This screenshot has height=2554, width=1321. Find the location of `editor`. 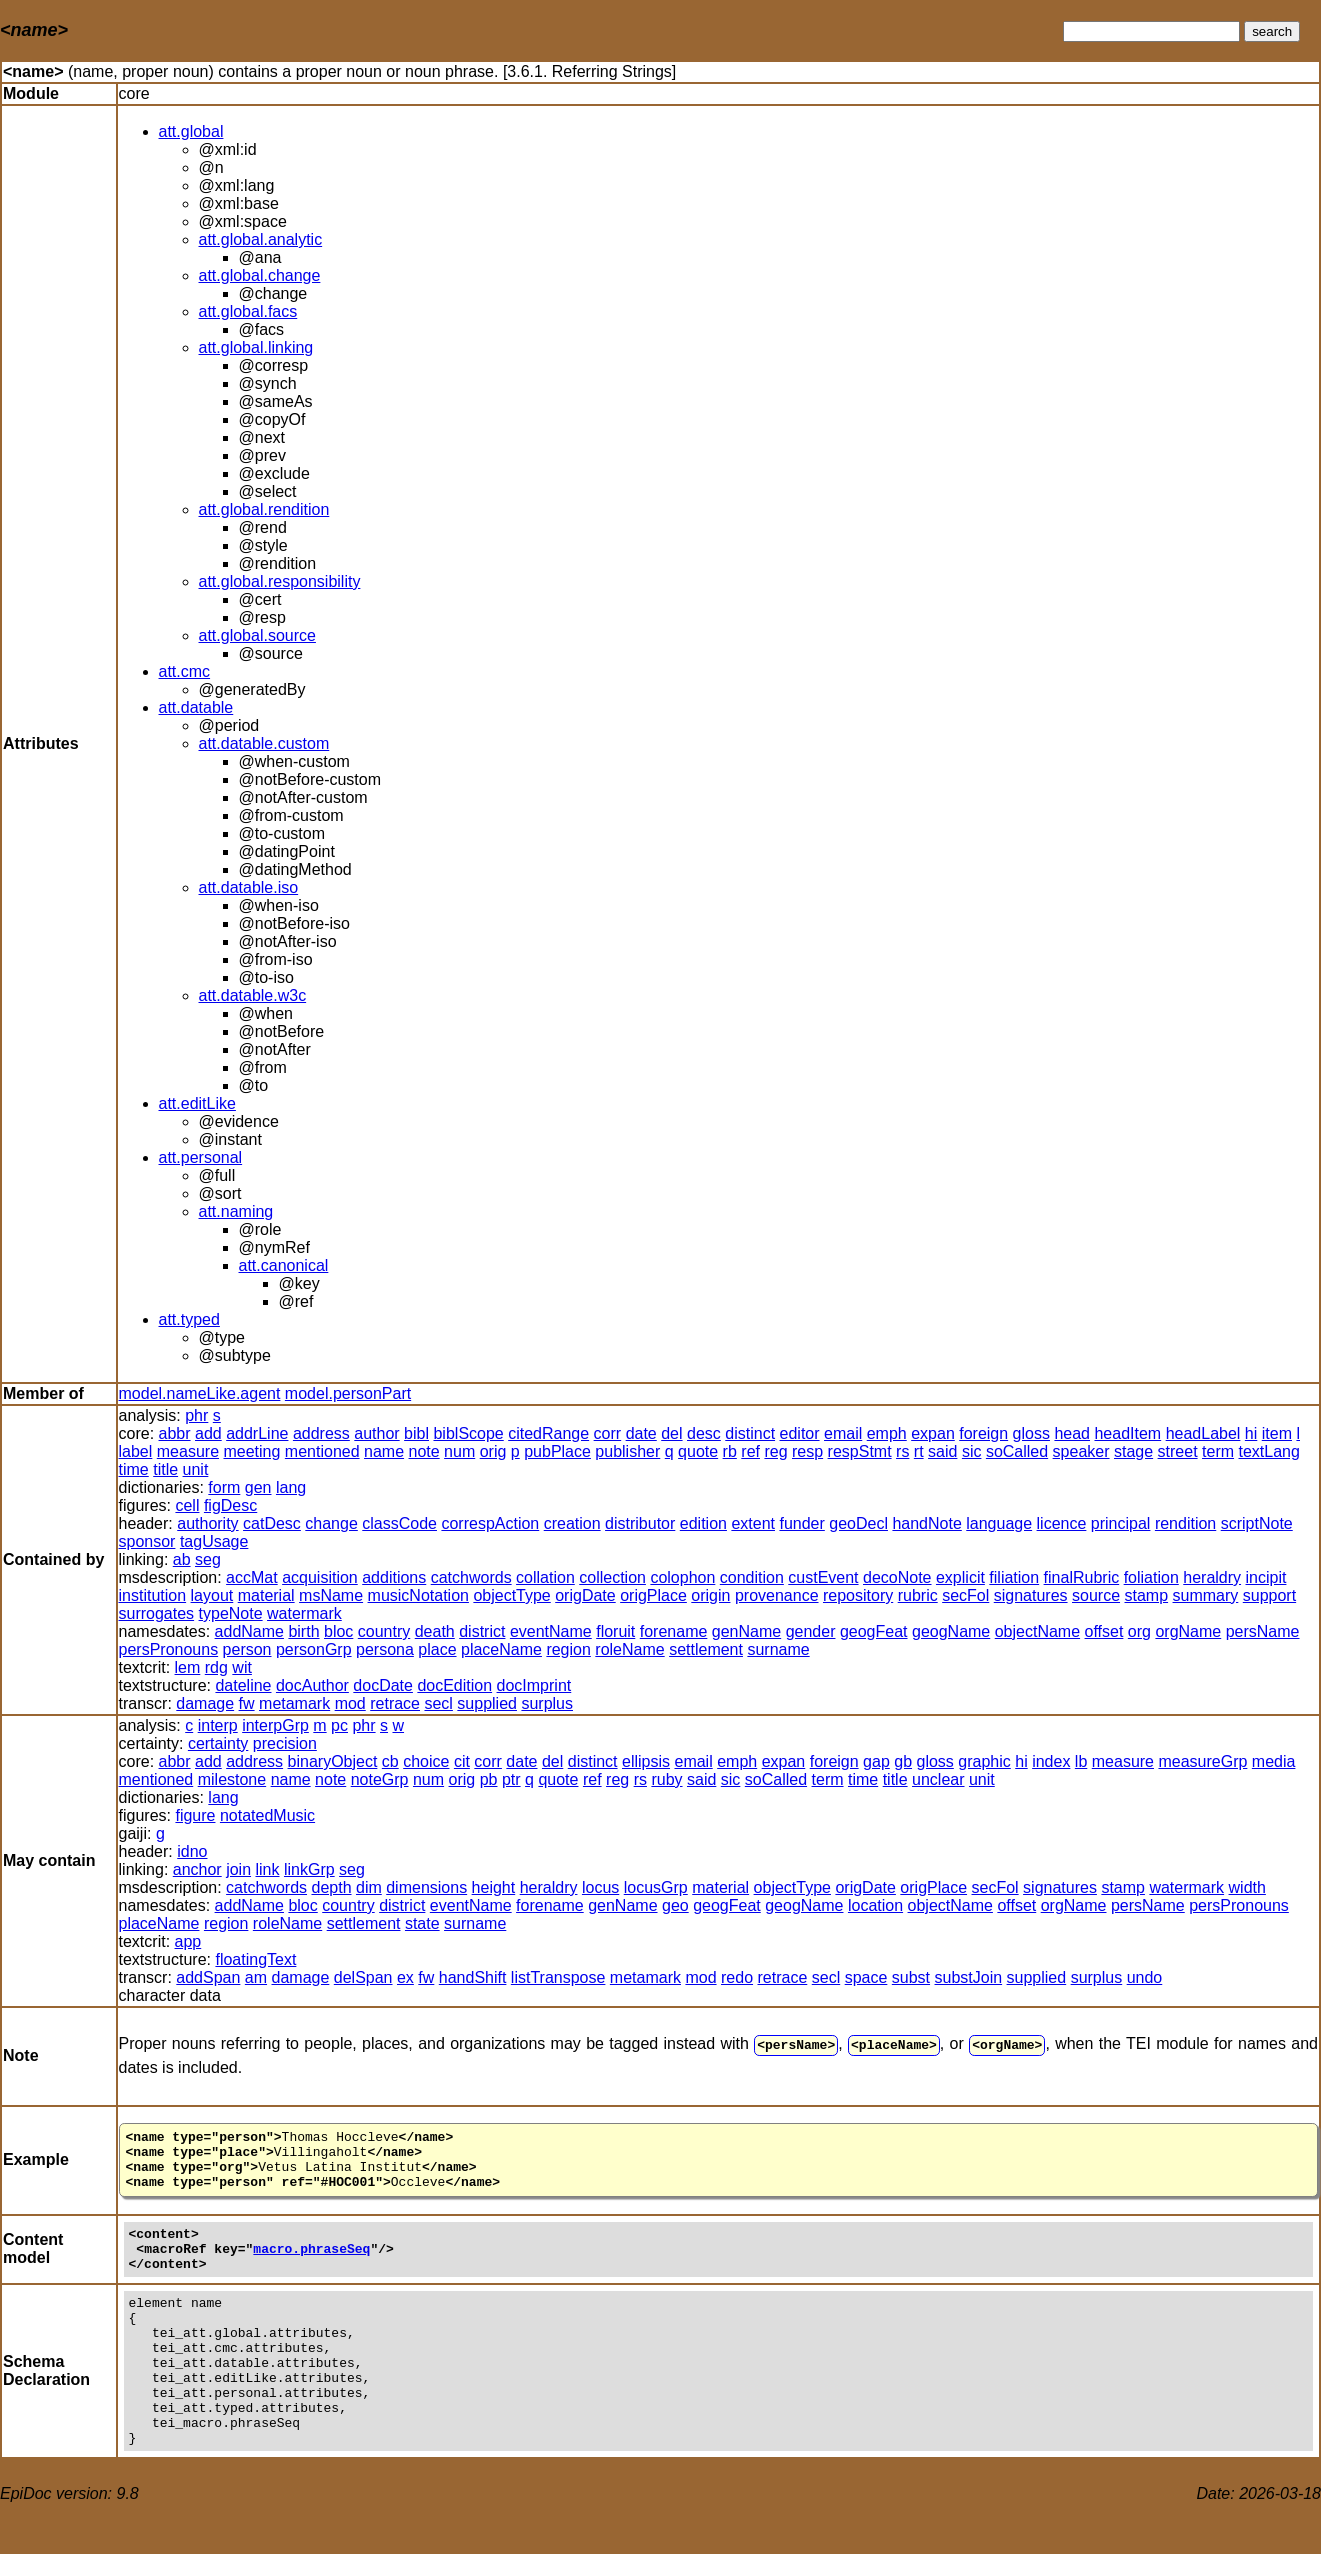

editor is located at coordinates (800, 1433).